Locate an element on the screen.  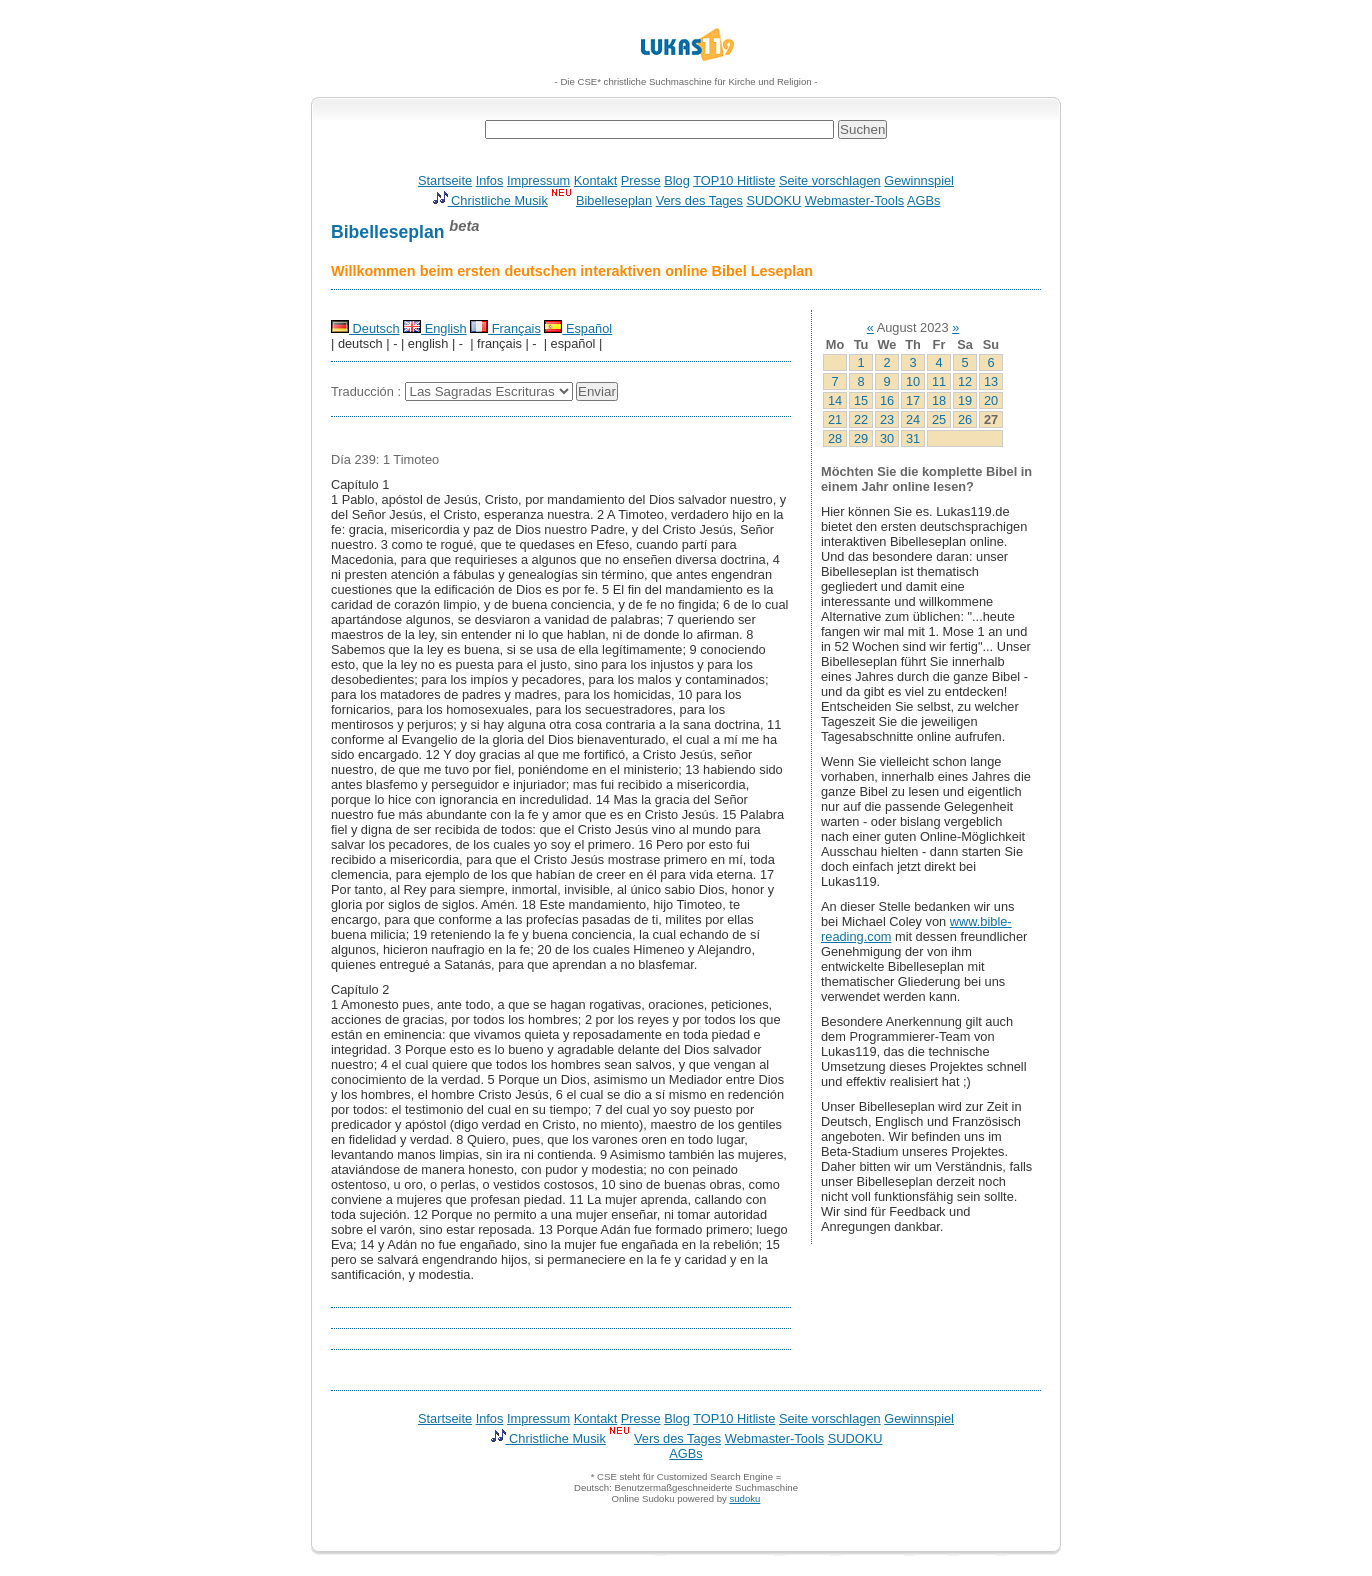
26 is located at coordinates (965, 419).